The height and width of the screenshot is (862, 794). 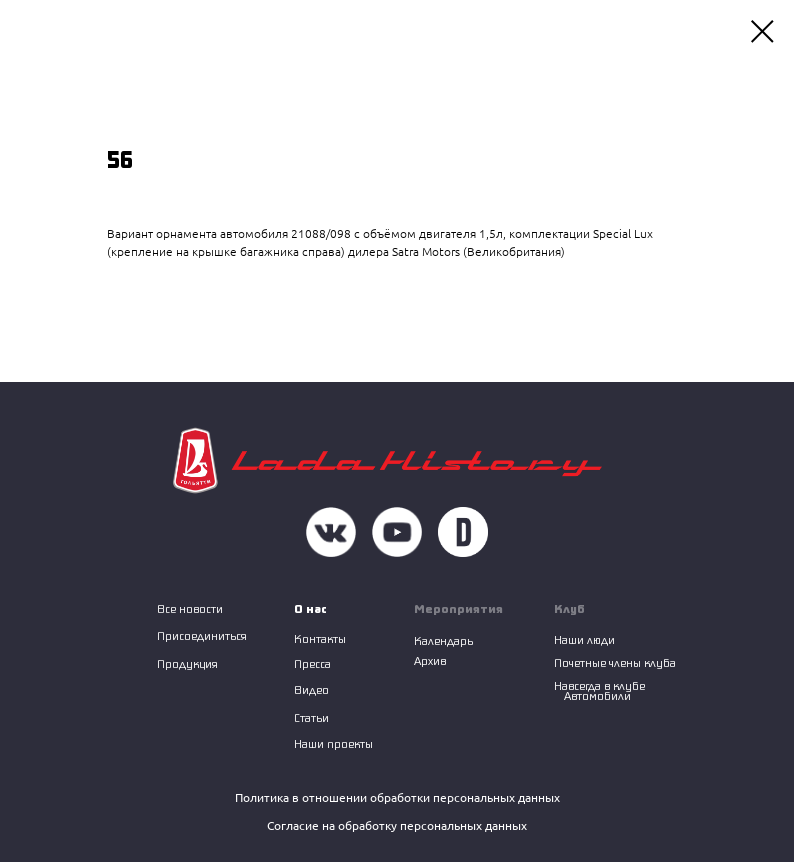 I want to click on Наши люди, so click(x=584, y=639).